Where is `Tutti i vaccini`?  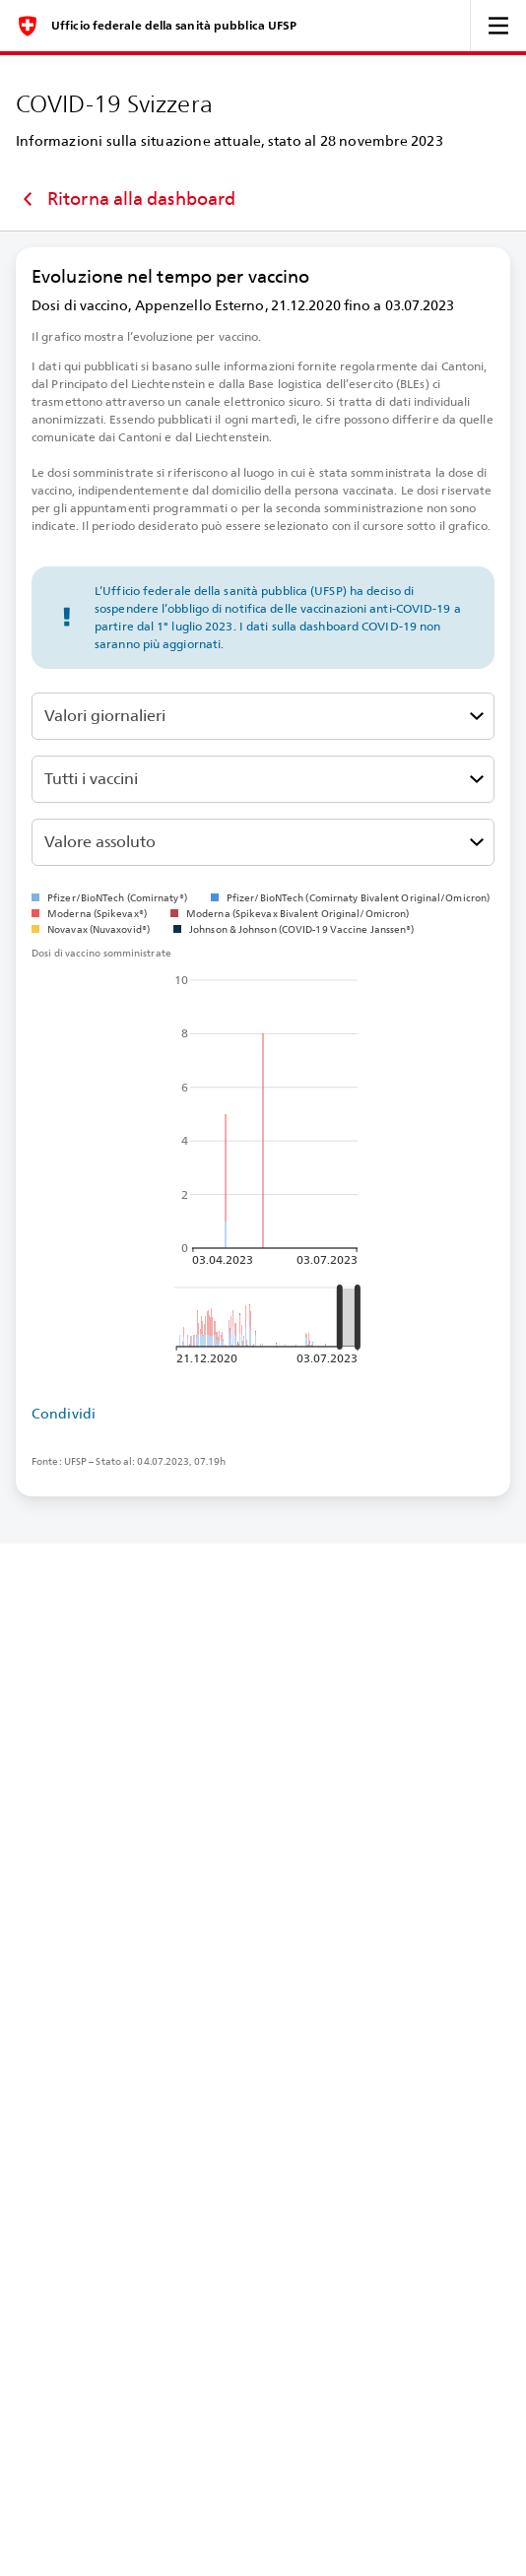
Tutti i vaccini is located at coordinates (91, 778).